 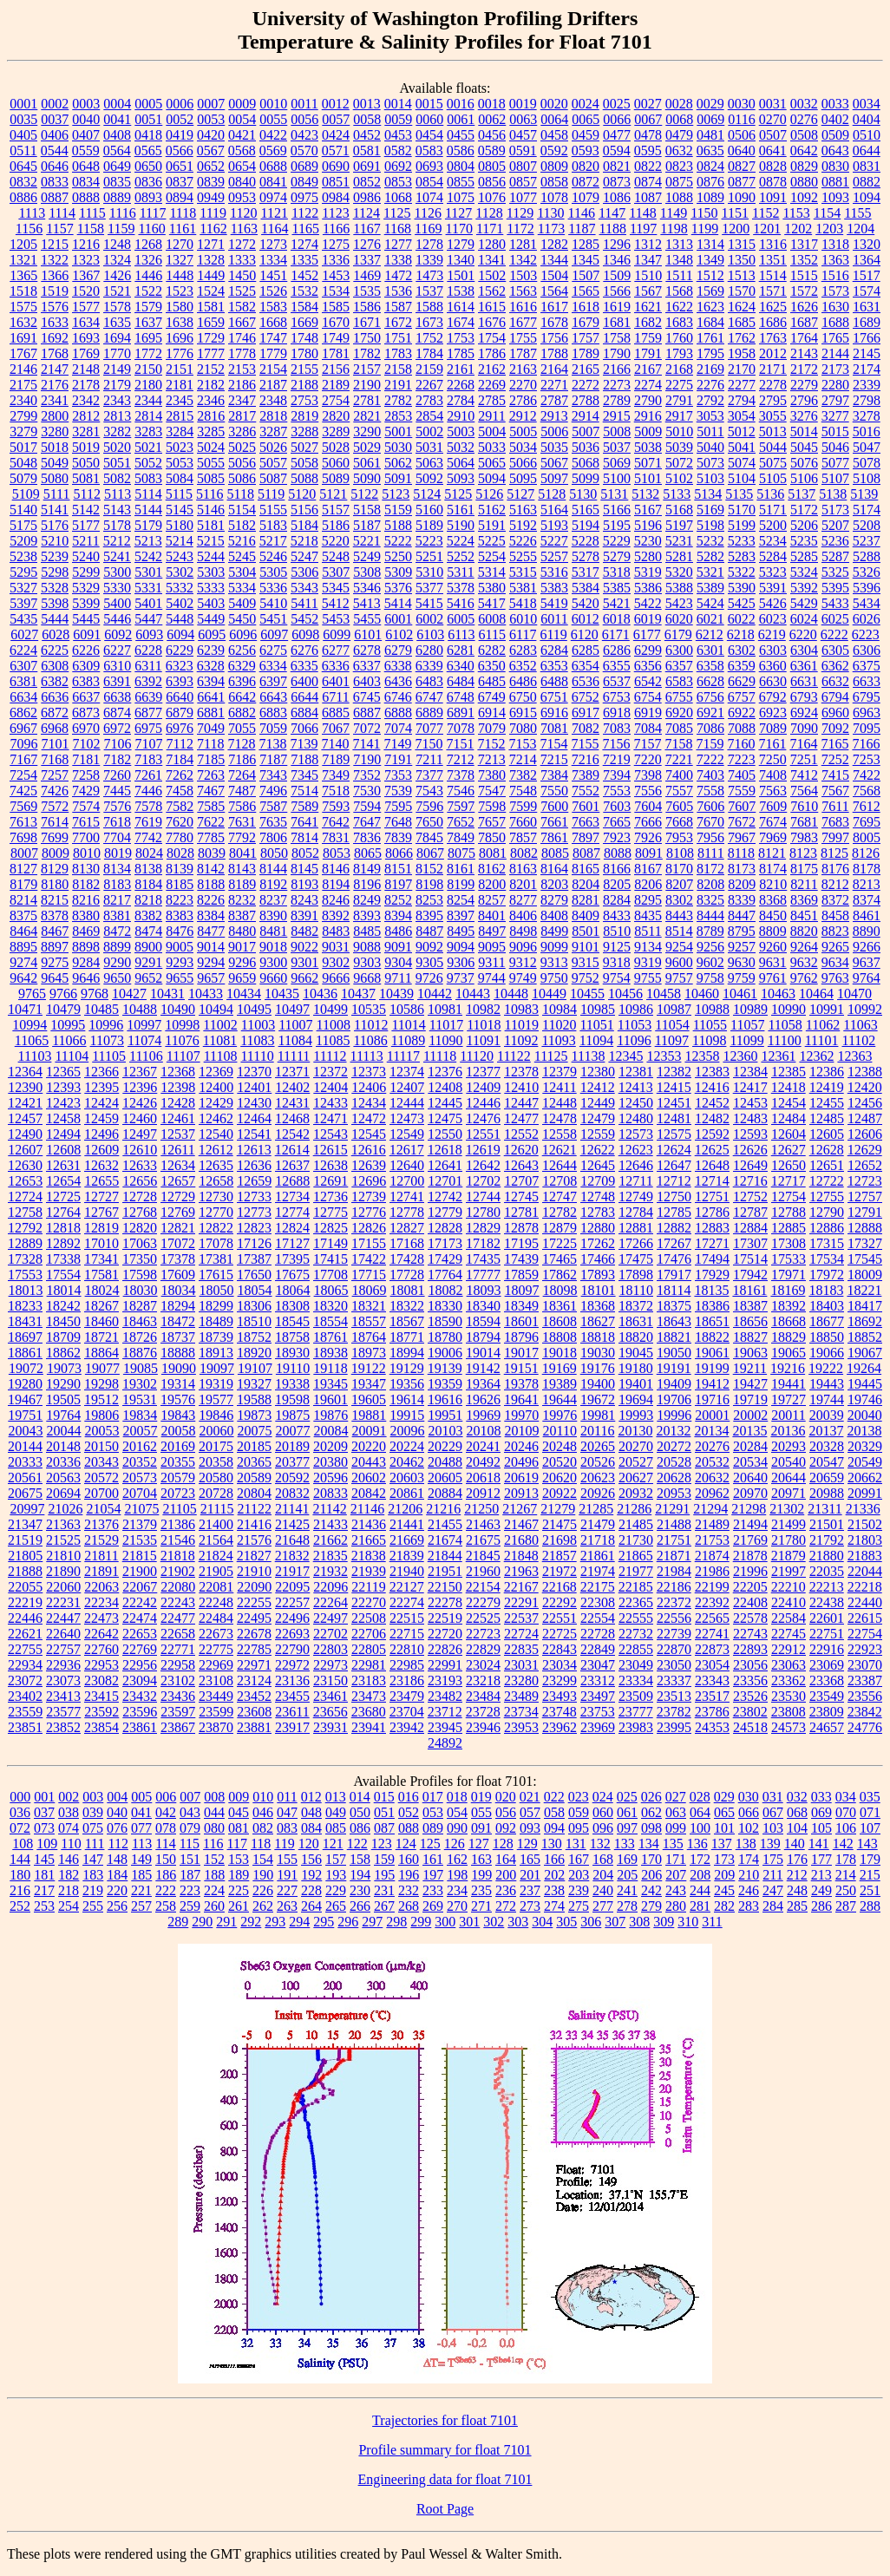 I want to click on 7445, so click(x=117, y=790).